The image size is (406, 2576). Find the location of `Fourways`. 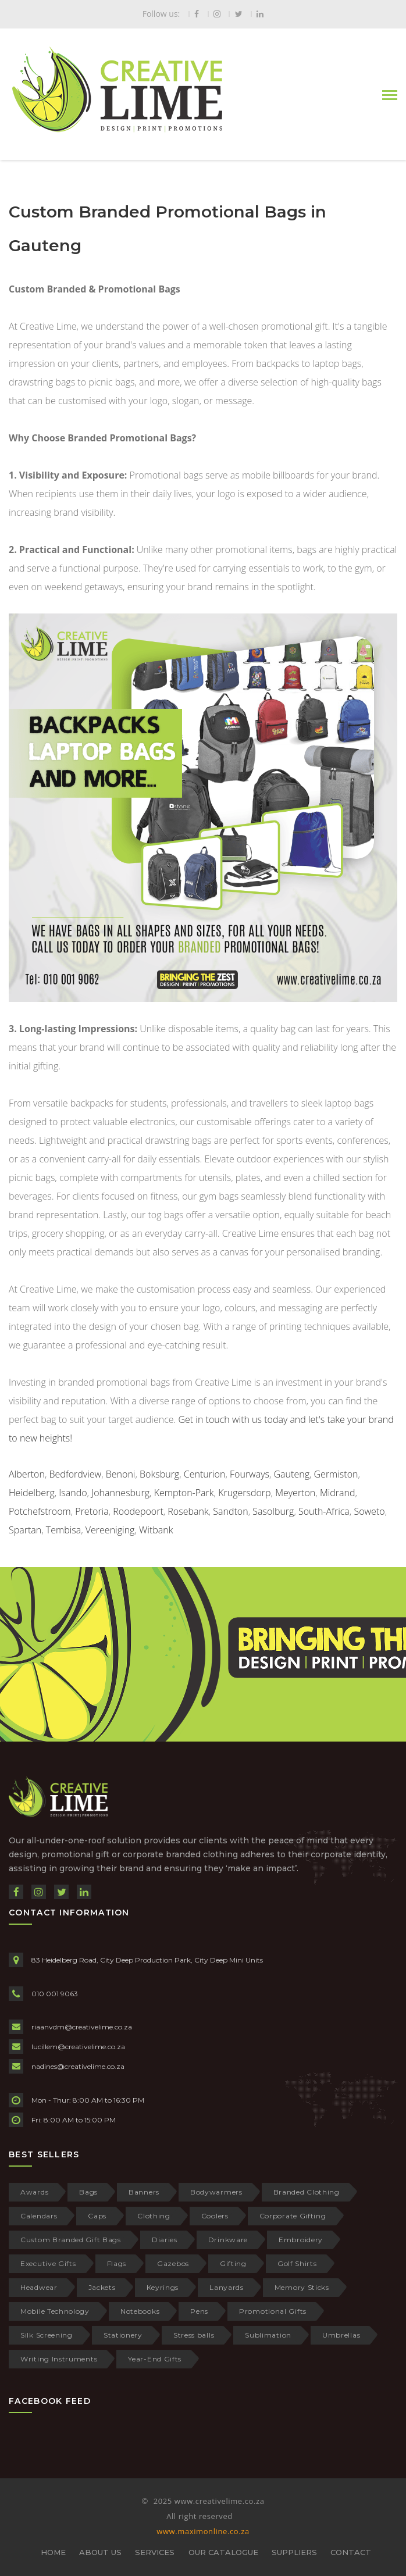

Fourways is located at coordinates (249, 1474).